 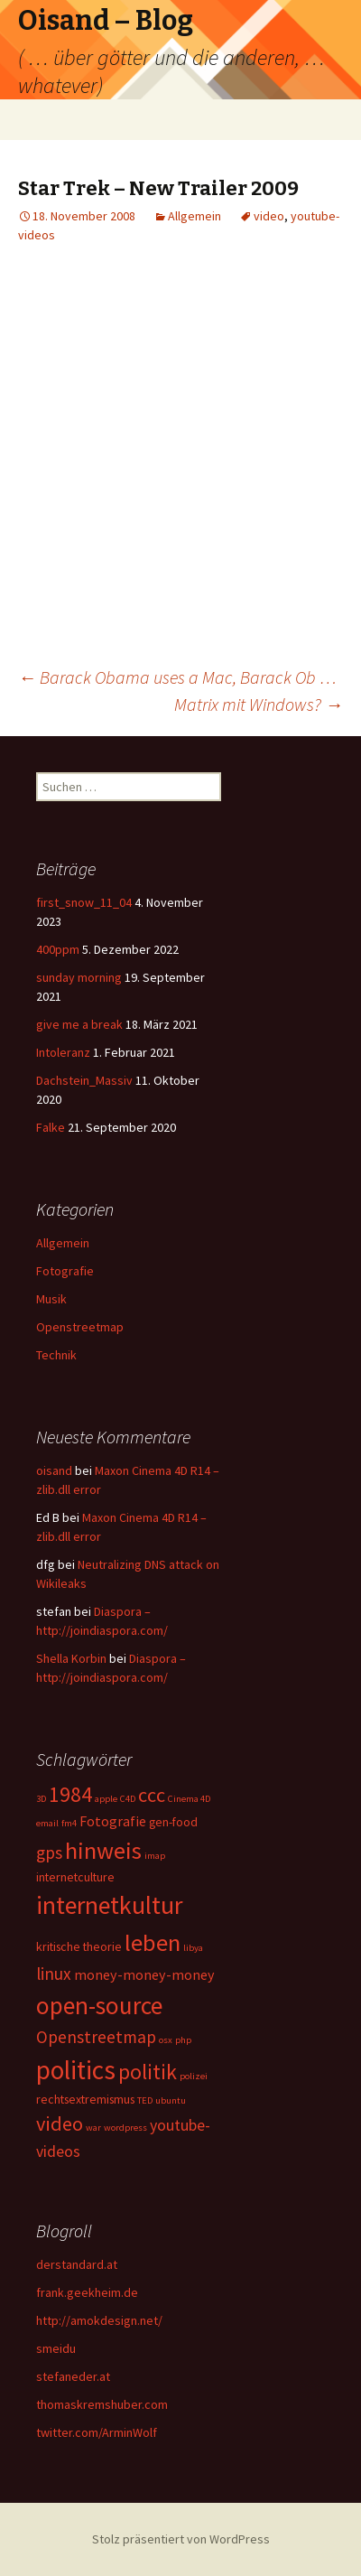 What do you see at coordinates (194, 2076) in the screenshot?
I see `polizei [polizei (1 Eintrag)]` at bounding box center [194, 2076].